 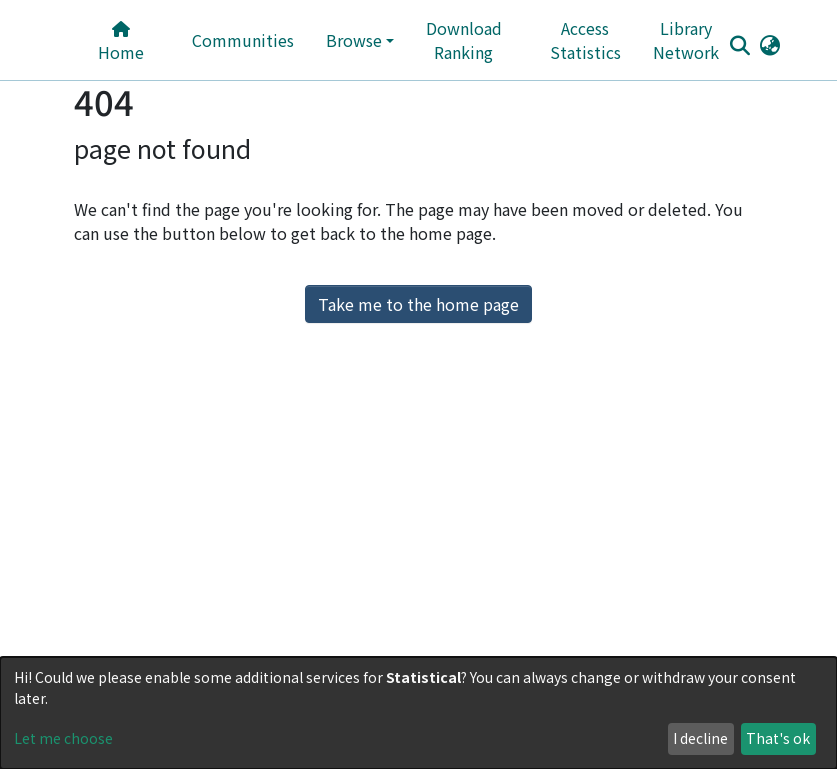 I want to click on I decline, so click(x=700, y=738).